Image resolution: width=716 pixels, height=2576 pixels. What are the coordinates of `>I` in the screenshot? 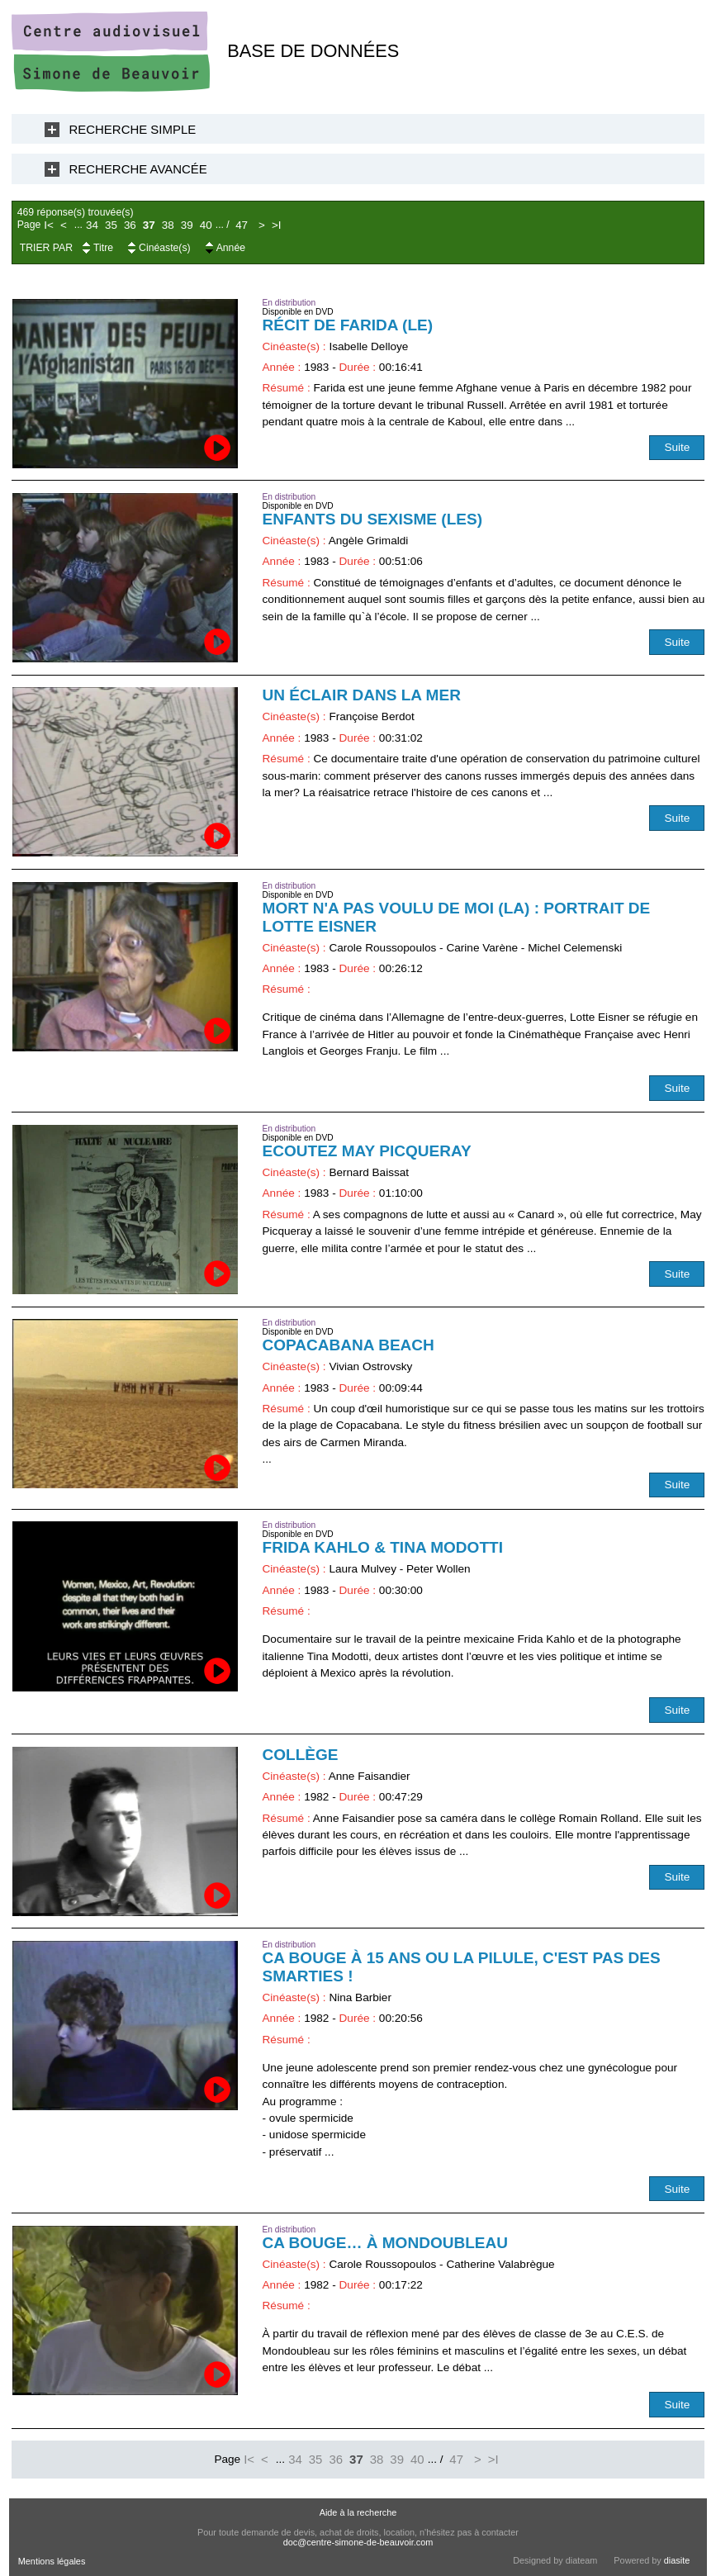 It's located at (277, 225).